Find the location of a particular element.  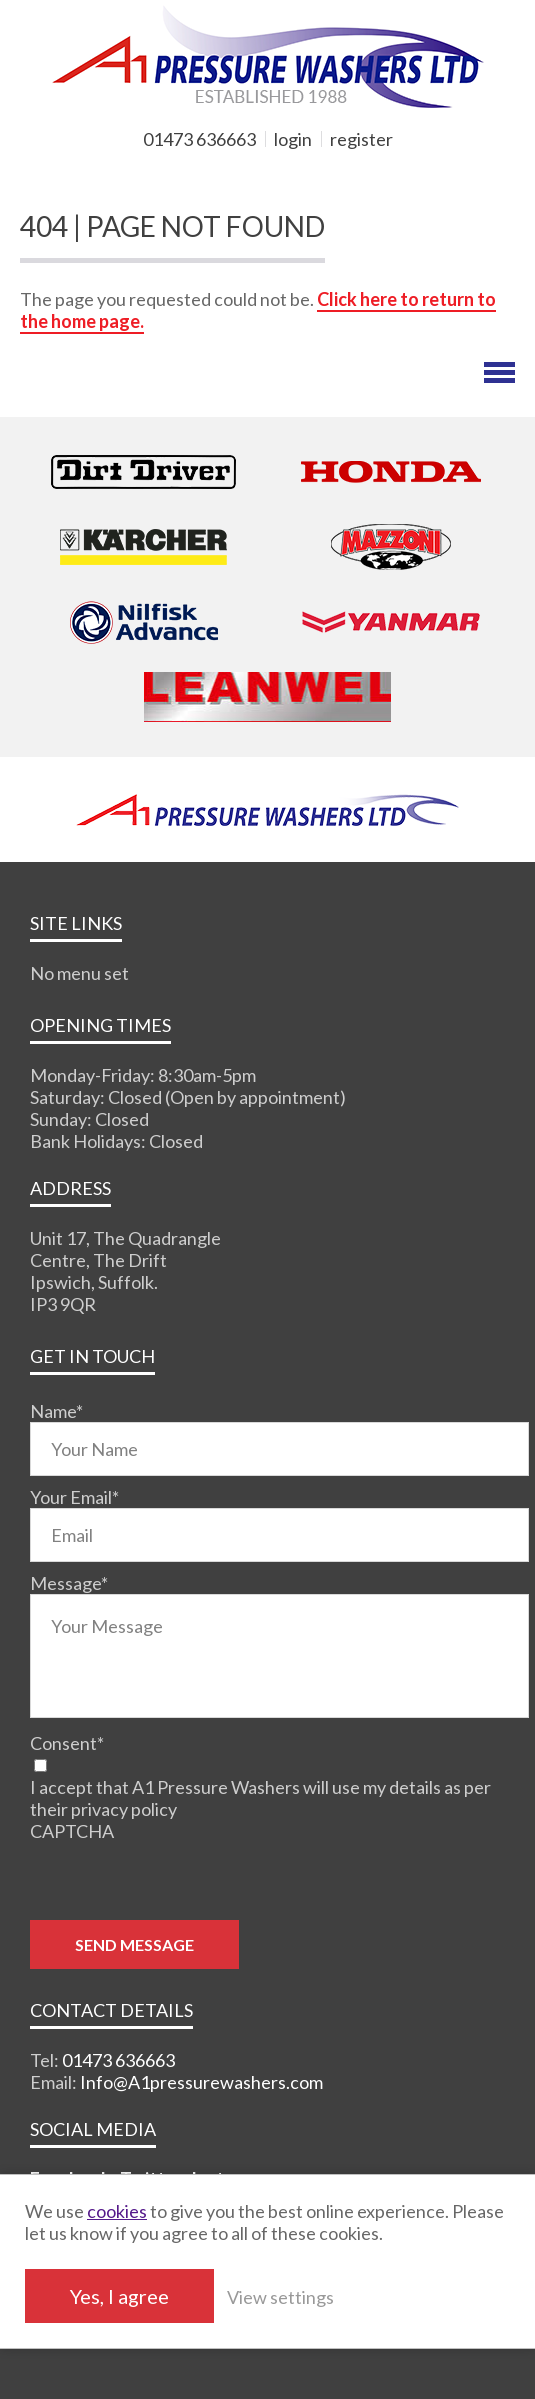

Name is located at coordinates (56, 1411).